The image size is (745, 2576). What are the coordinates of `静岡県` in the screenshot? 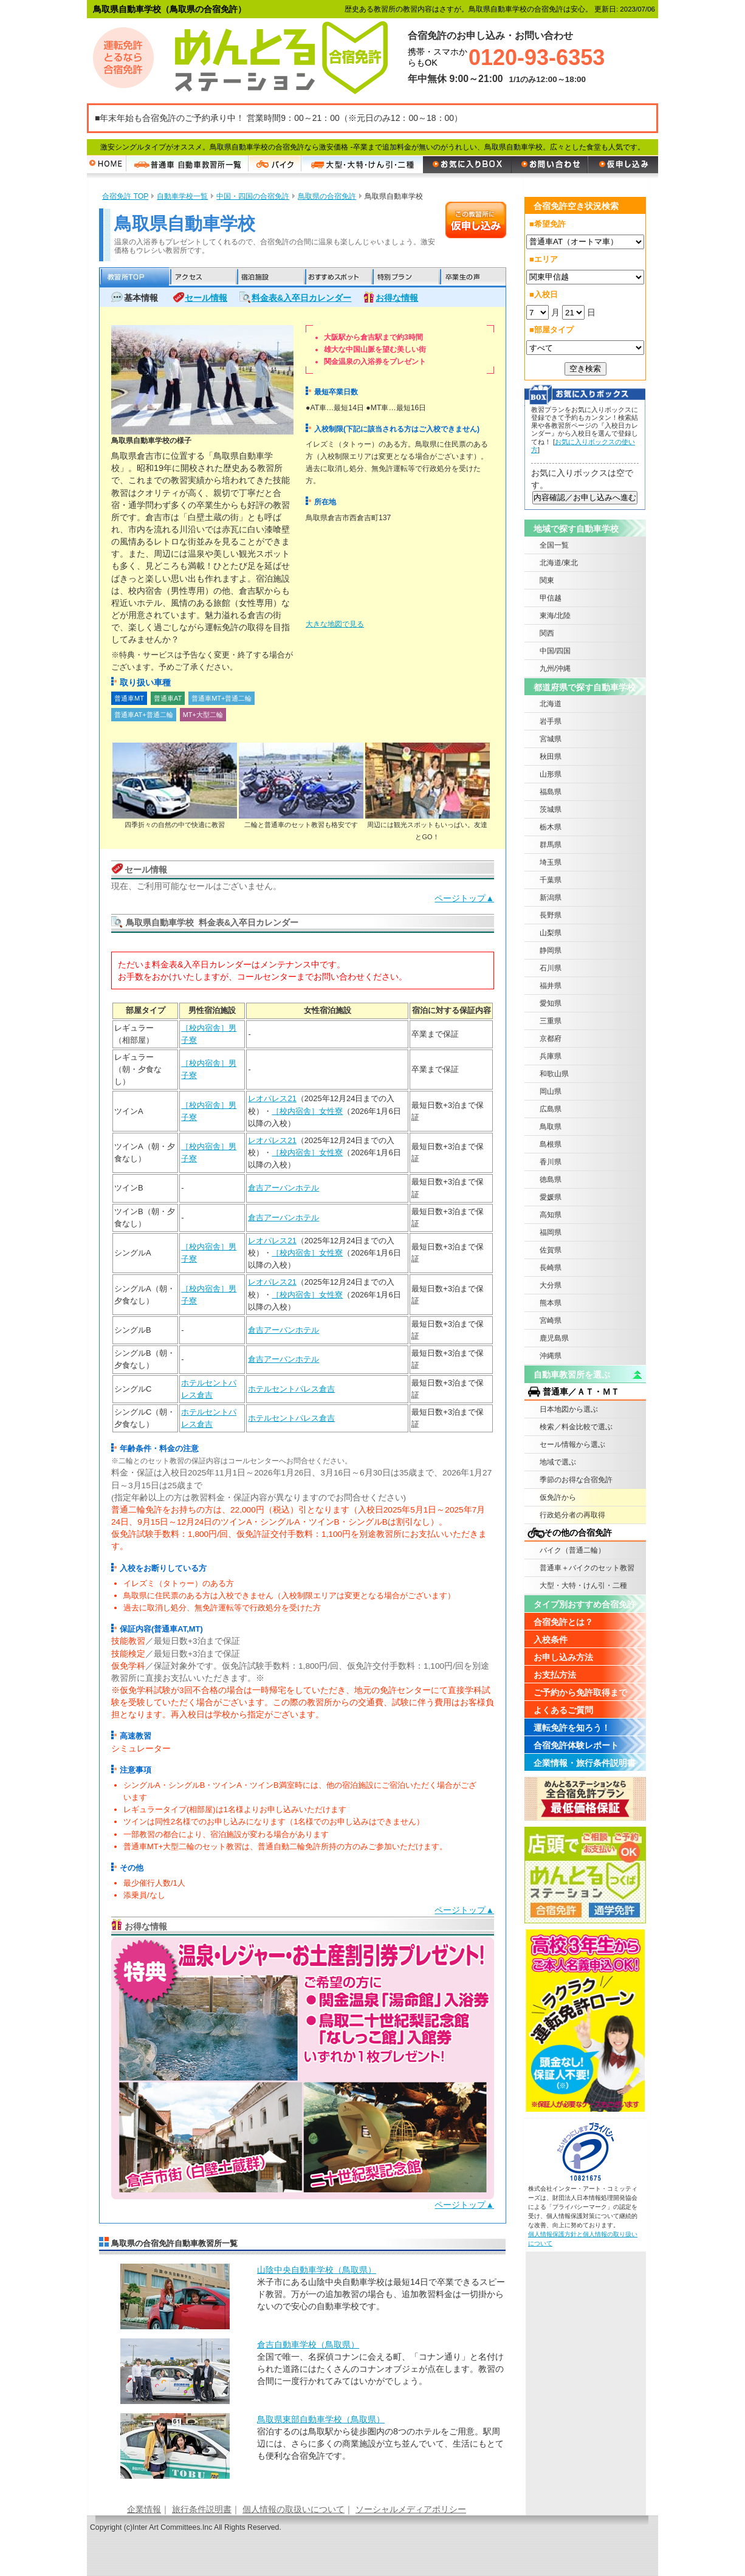 It's located at (550, 950).